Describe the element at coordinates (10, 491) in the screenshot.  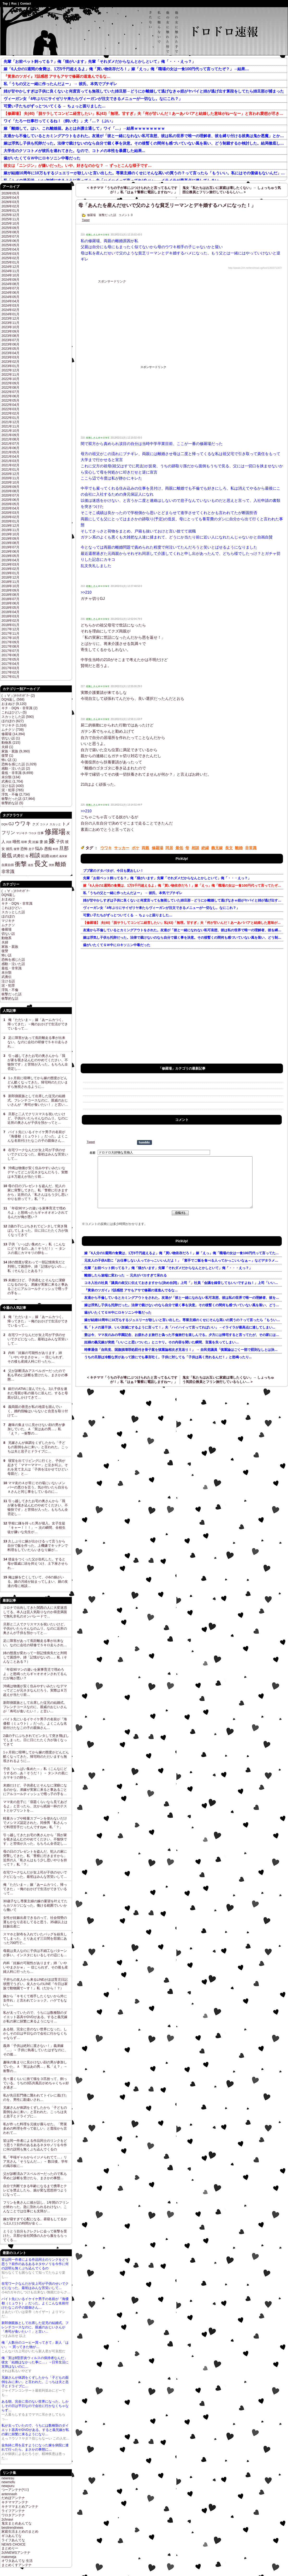
I see `2020年08月` at that location.